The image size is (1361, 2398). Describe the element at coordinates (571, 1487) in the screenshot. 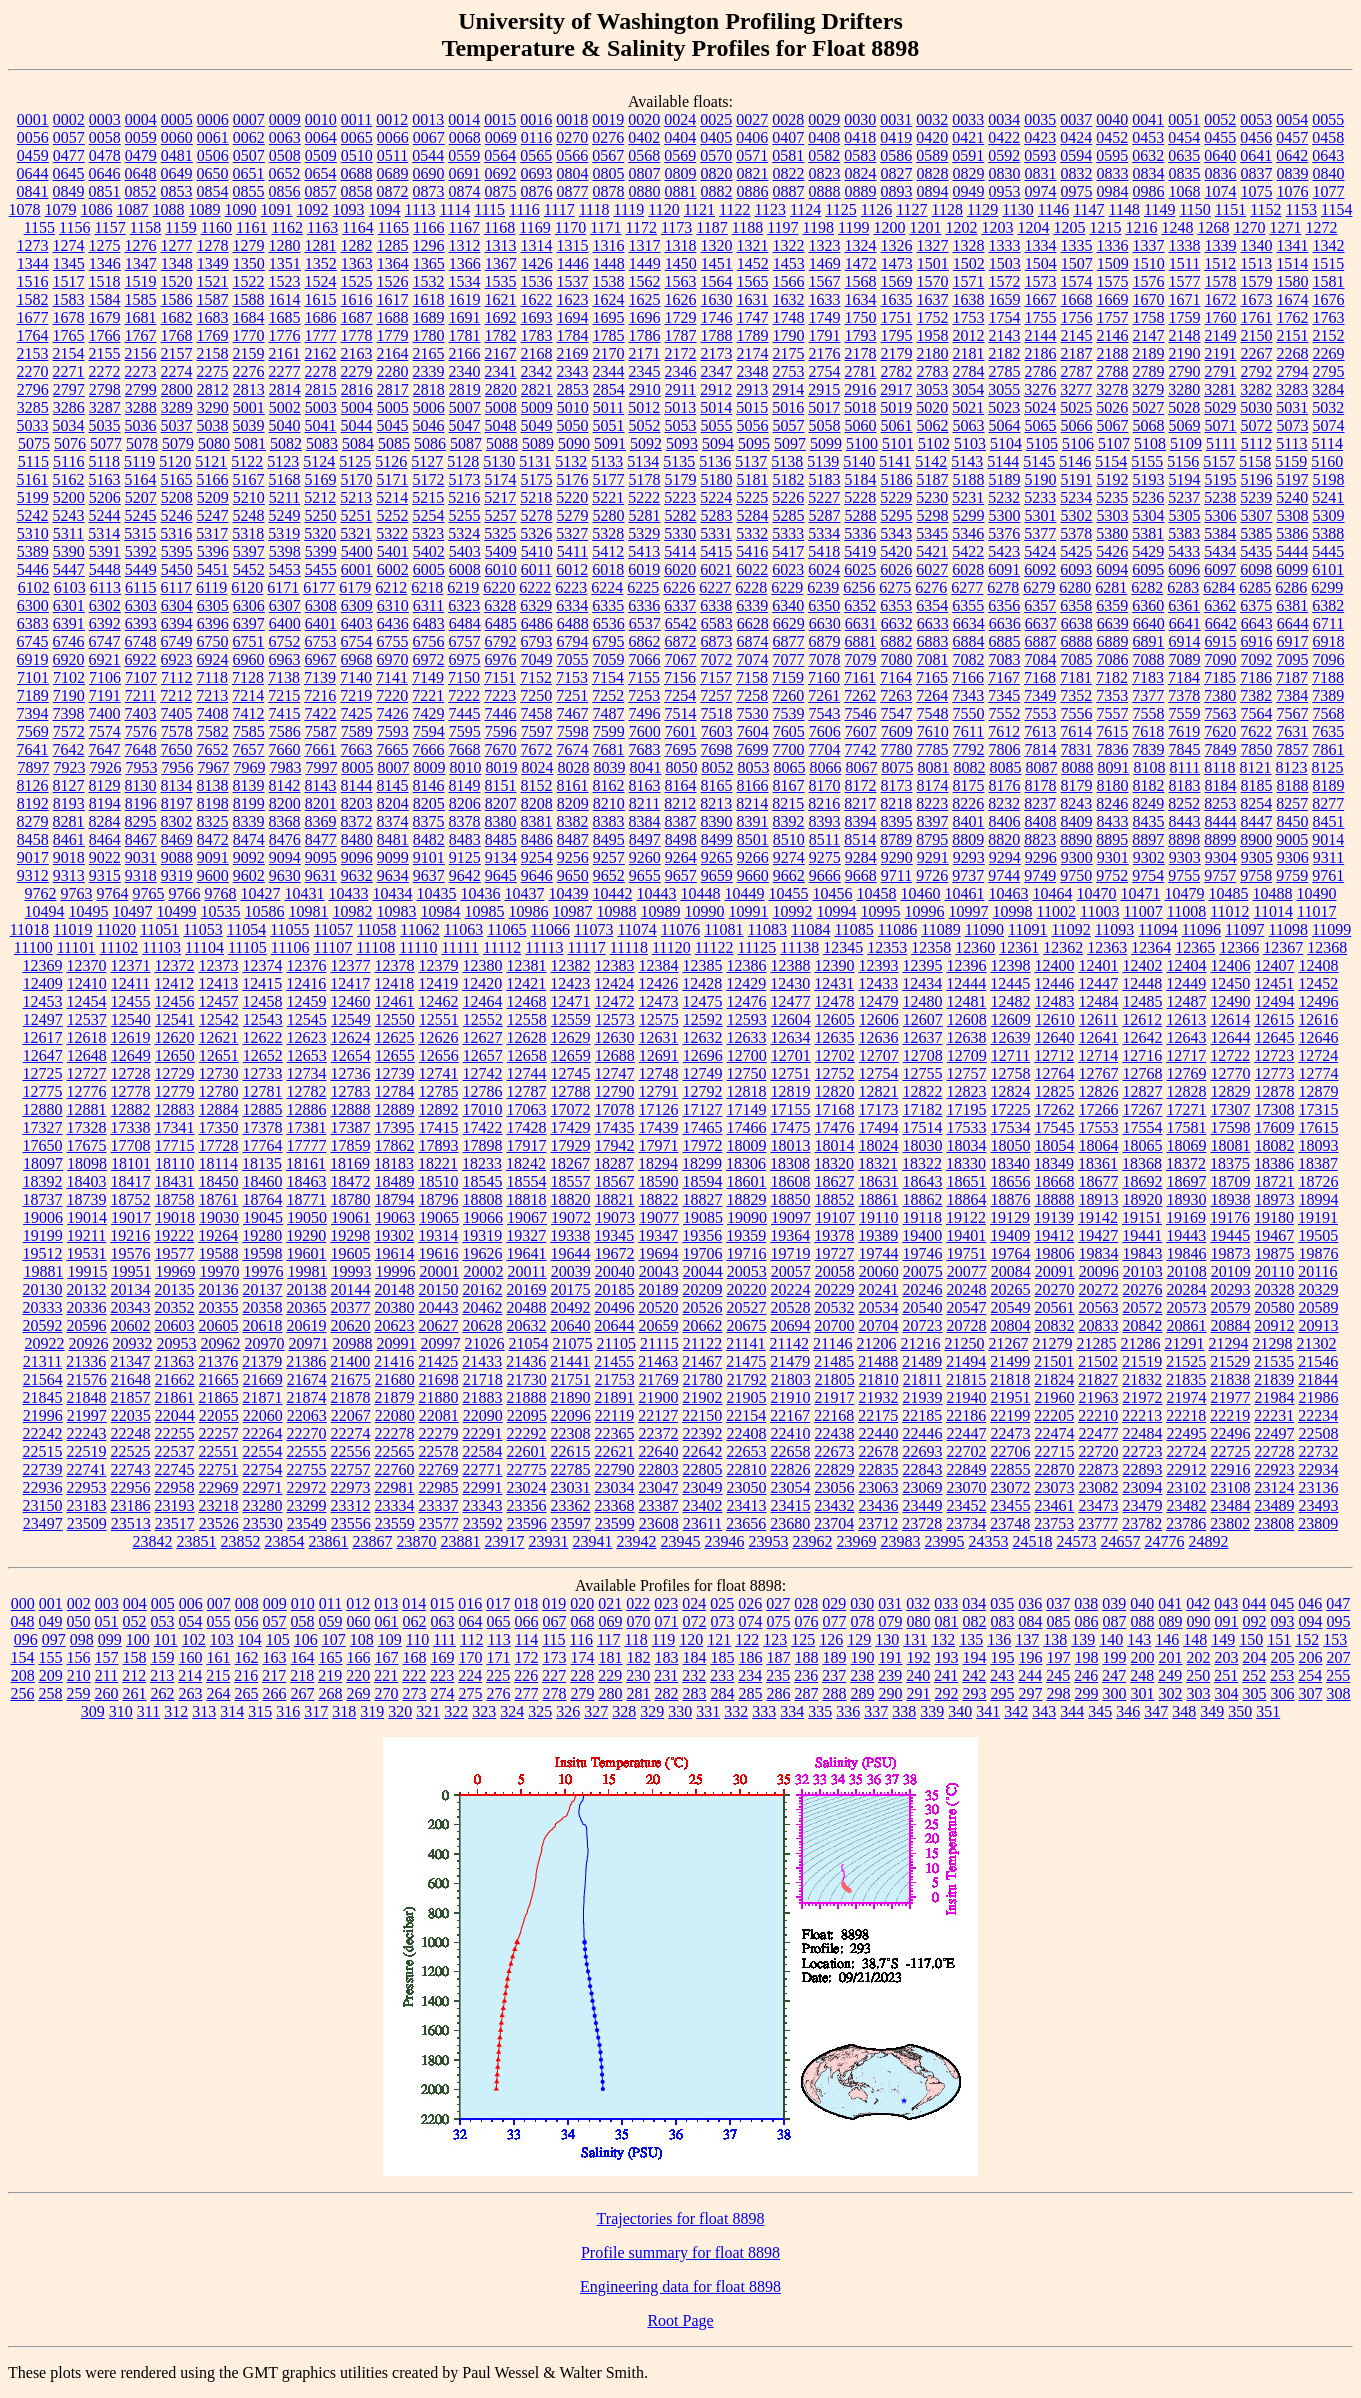

I see `23031` at that location.